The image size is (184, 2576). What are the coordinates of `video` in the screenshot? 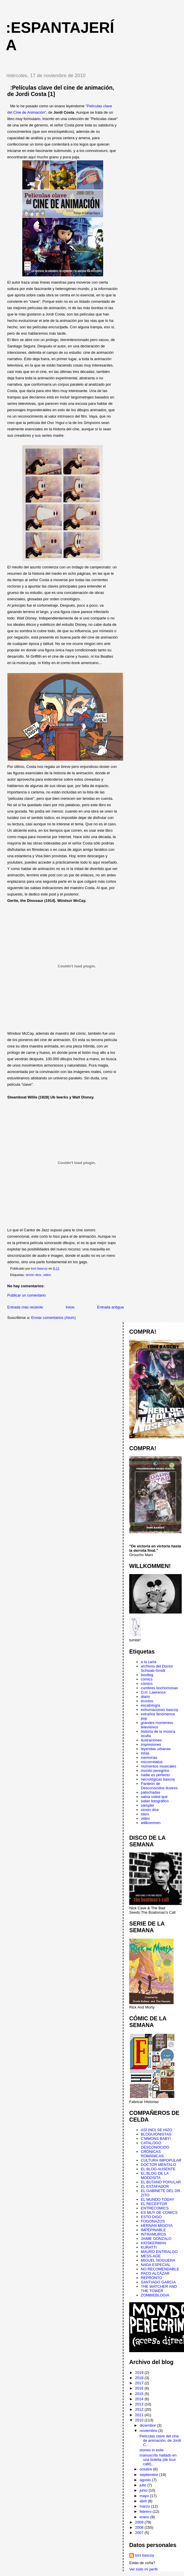 It's located at (47, 1275).